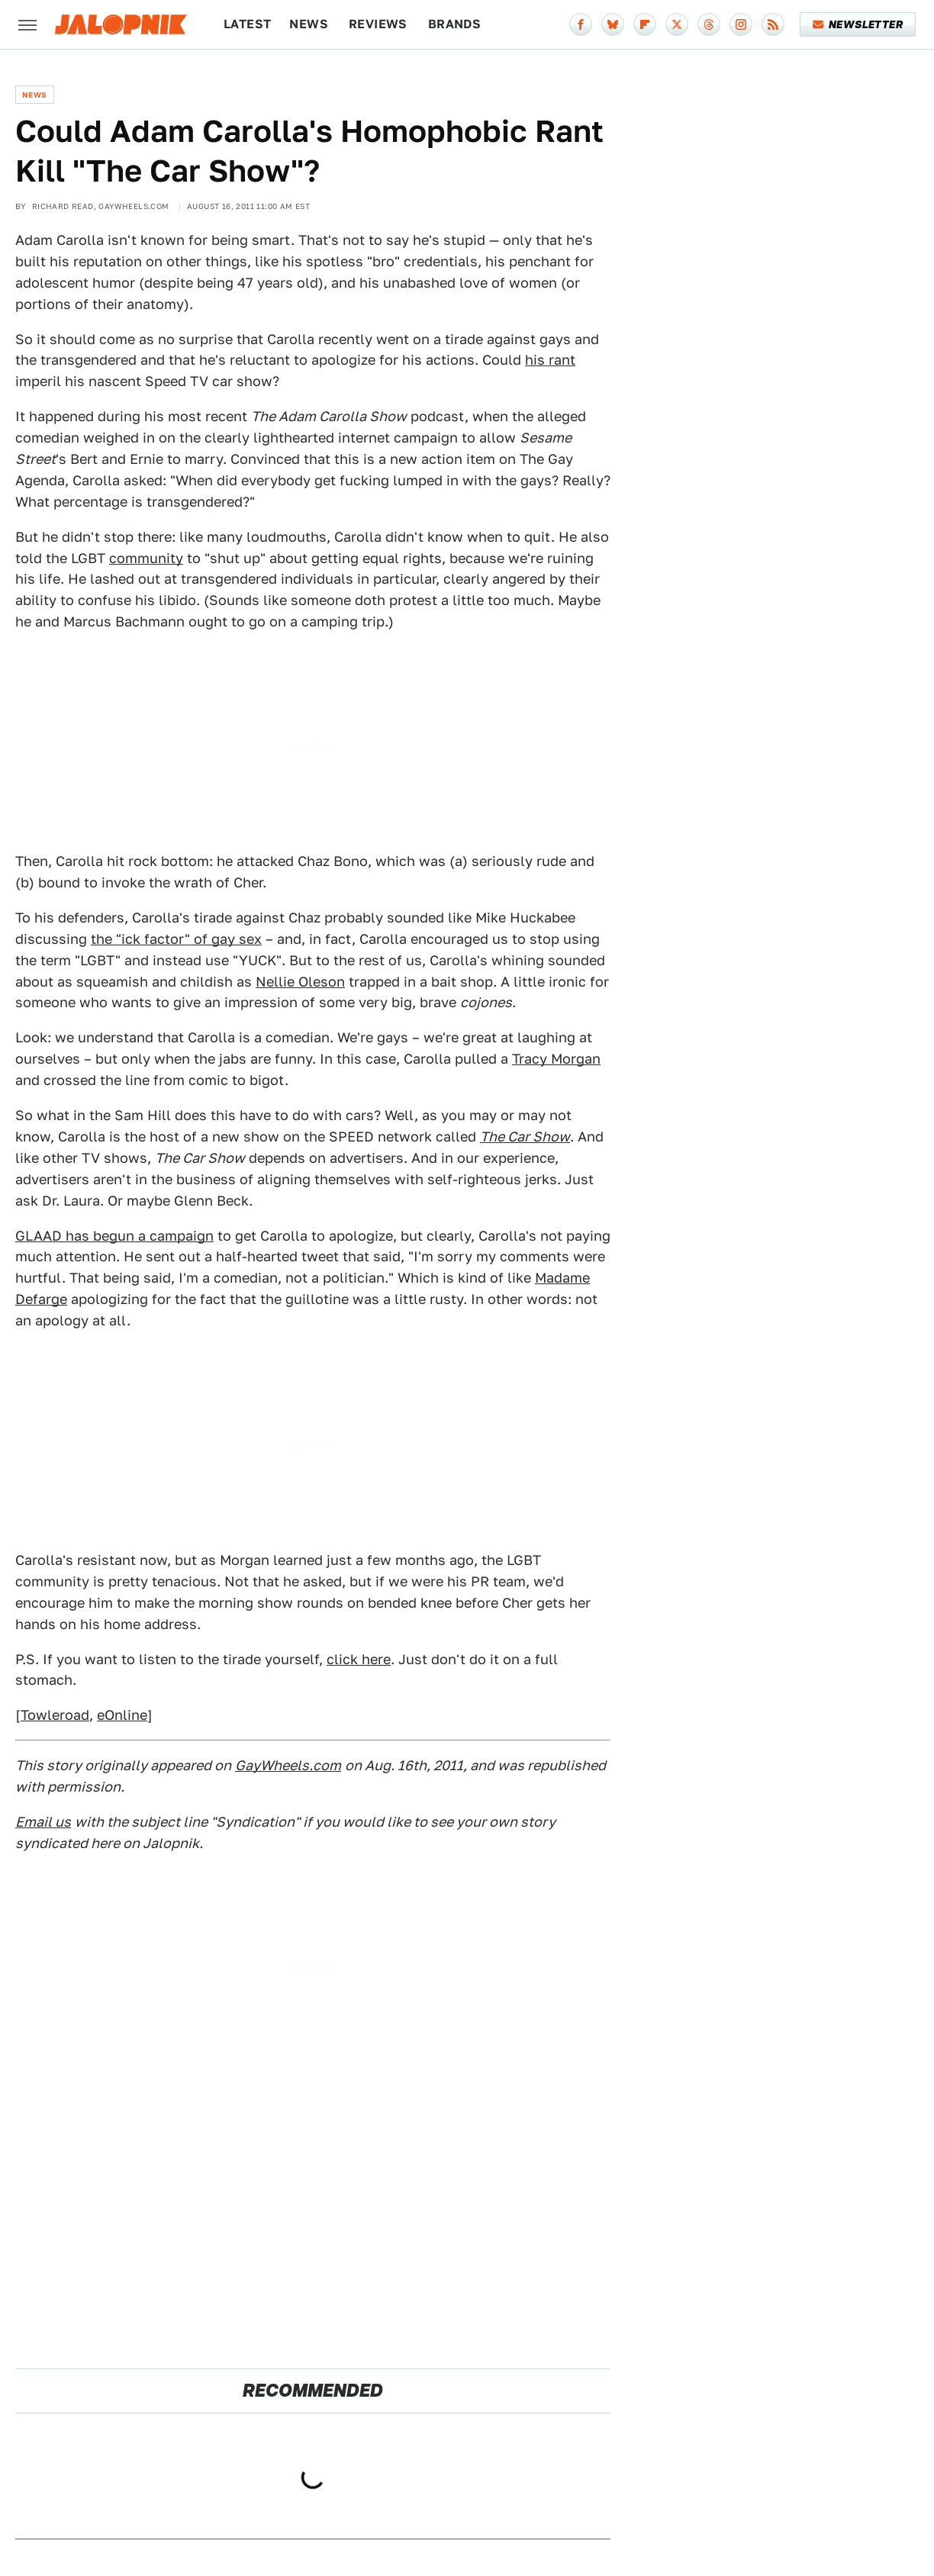  What do you see at coordinates (556, 1059) in the screenshot?
I see `Tracy Morgan` at bounding box center [556, 1059].